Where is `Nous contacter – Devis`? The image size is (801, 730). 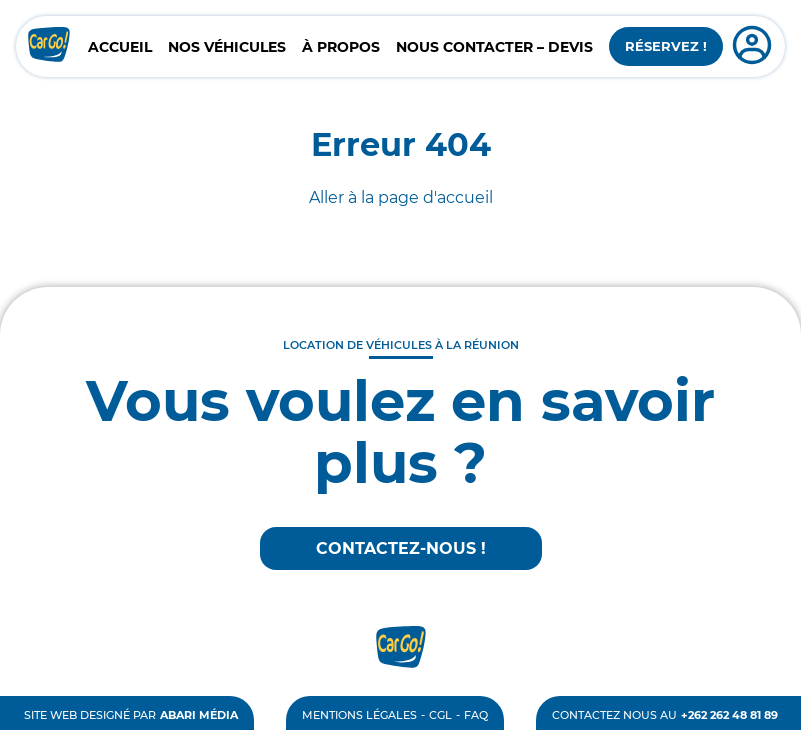
Nous contacter – Devis is located at coordinates (494, 47).